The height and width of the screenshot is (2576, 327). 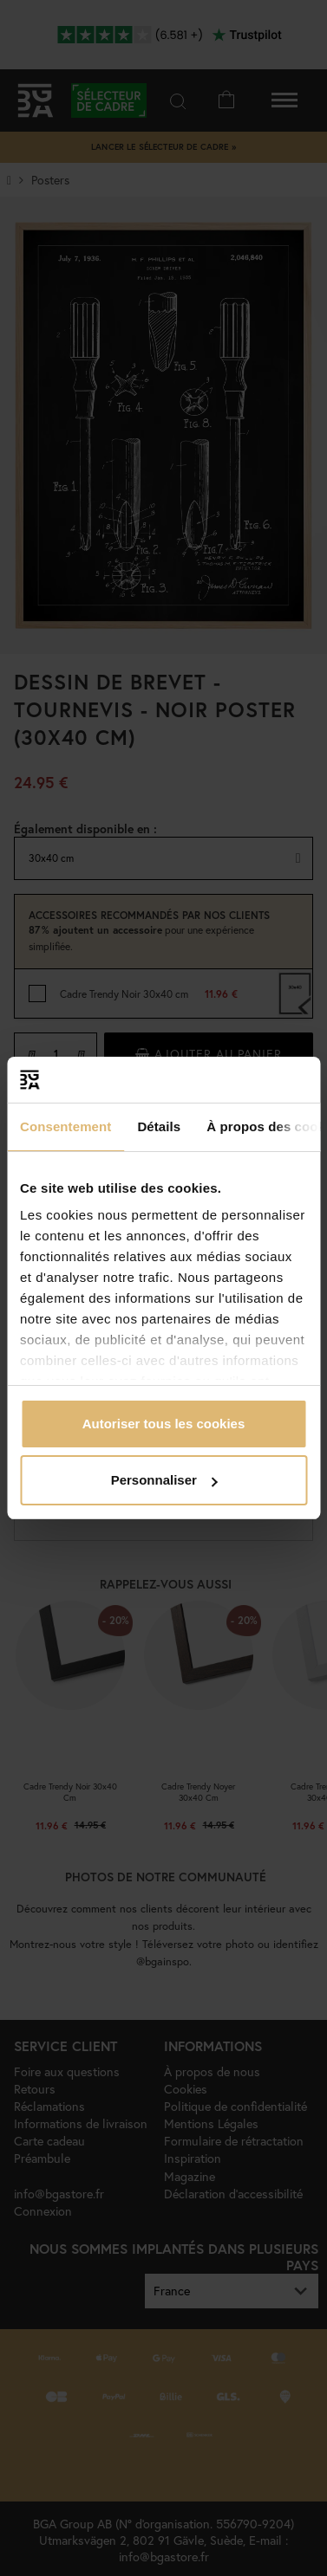 What do you see at coordinates (158, 1126) in the screenshot?
I see `Détails [tab]` at bounding box center [158, 1126].